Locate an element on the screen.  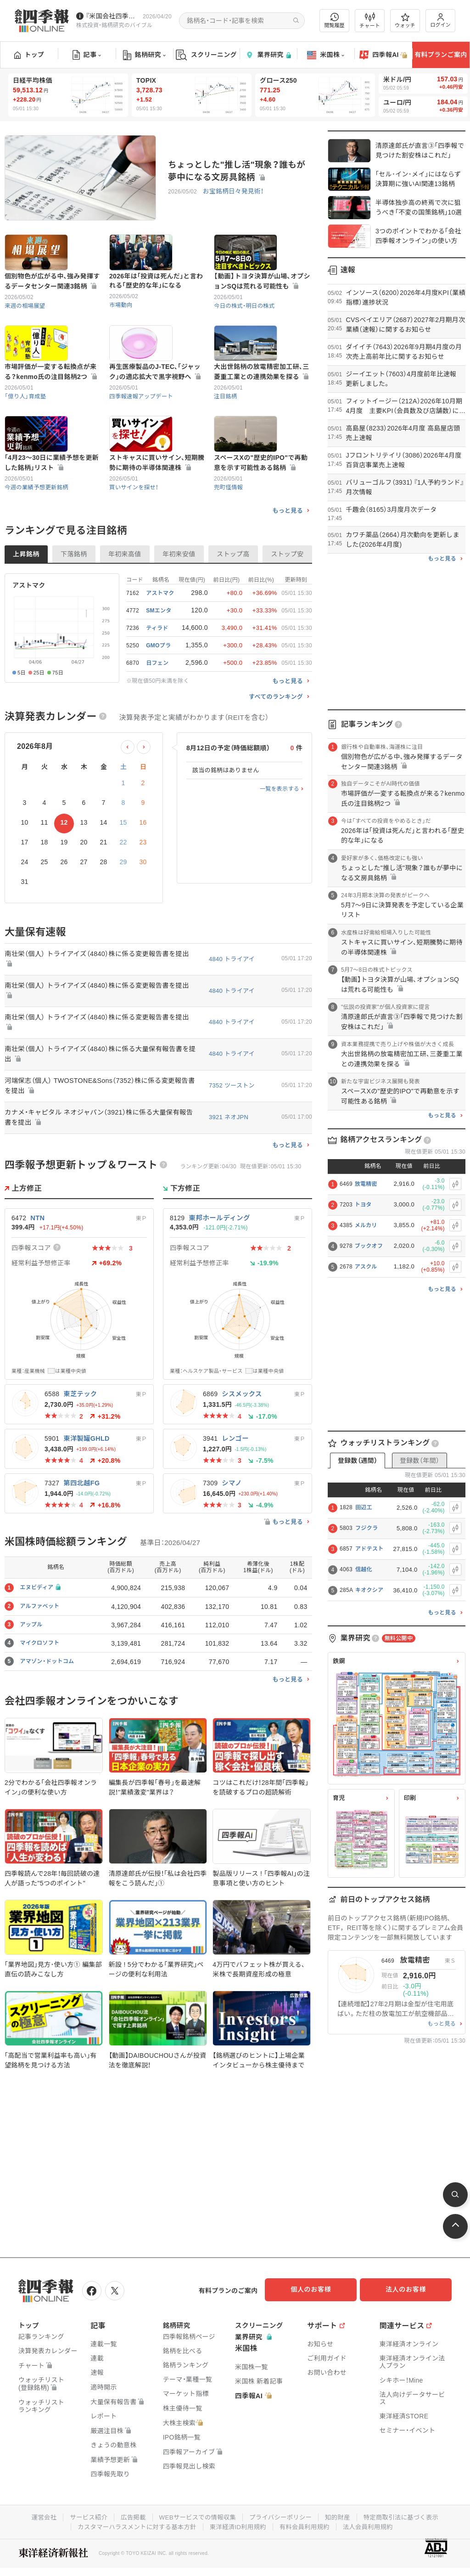
銘柄研究 is located at coordinates (144, 55).